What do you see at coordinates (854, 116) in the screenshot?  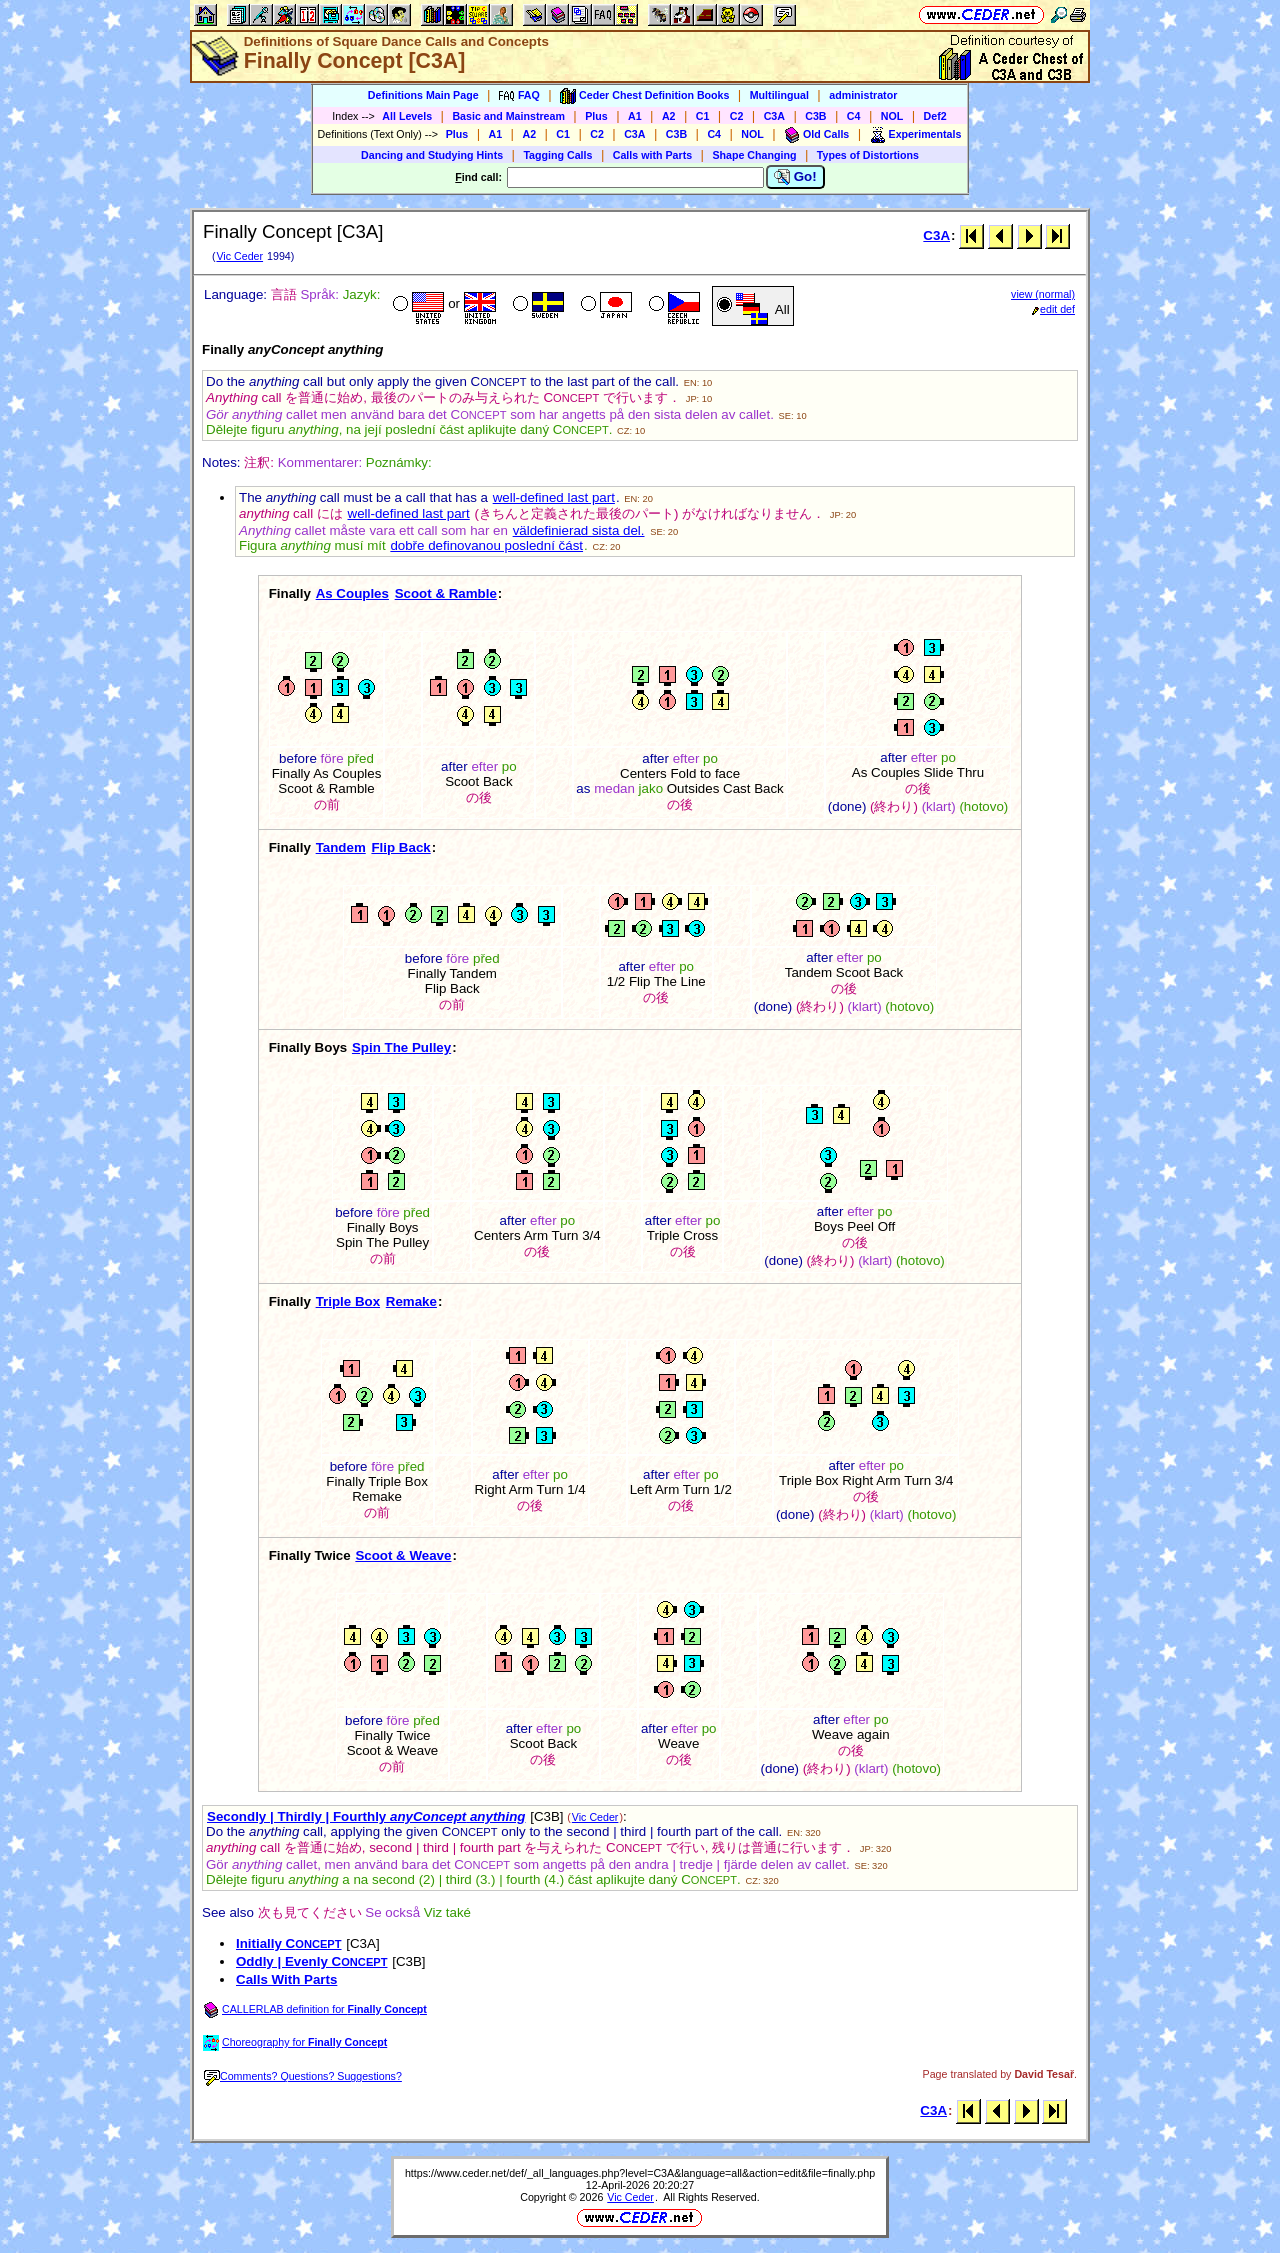 I see `C4` at bounding box center [854, 116].